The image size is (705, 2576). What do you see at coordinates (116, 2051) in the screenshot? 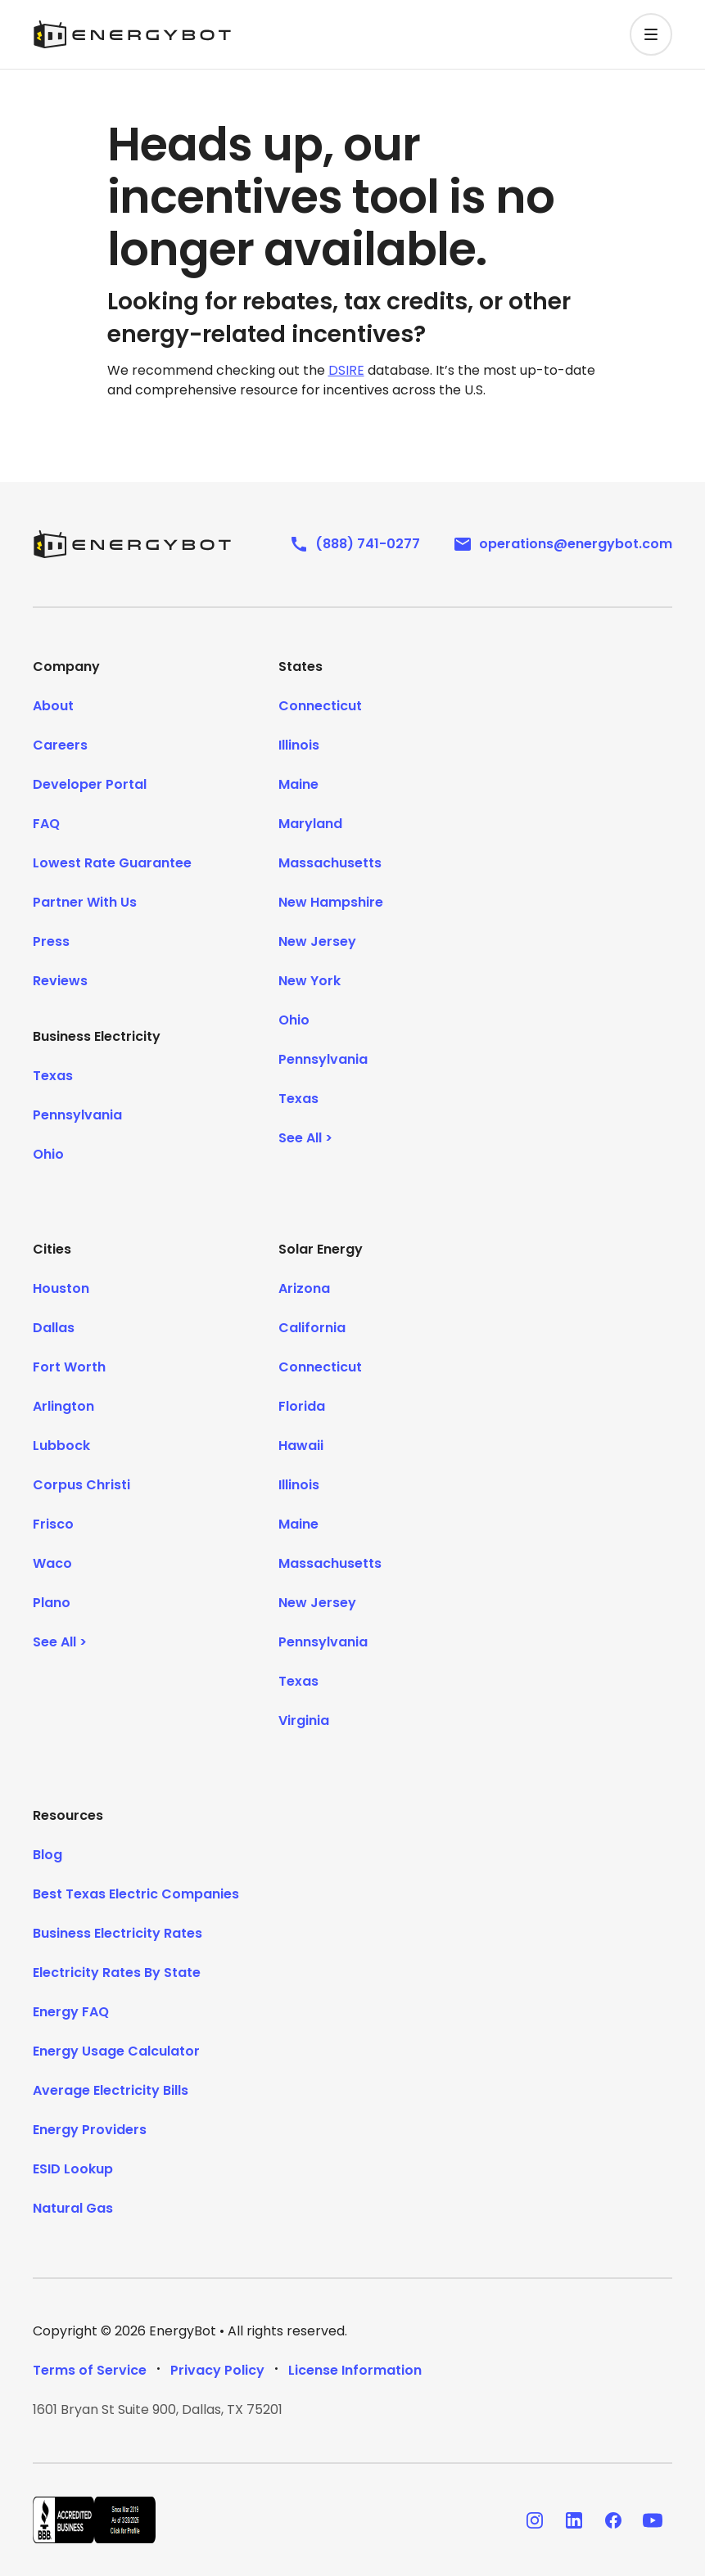
I see `Energy Usage Calculator` at bounding box center [116, 2051].